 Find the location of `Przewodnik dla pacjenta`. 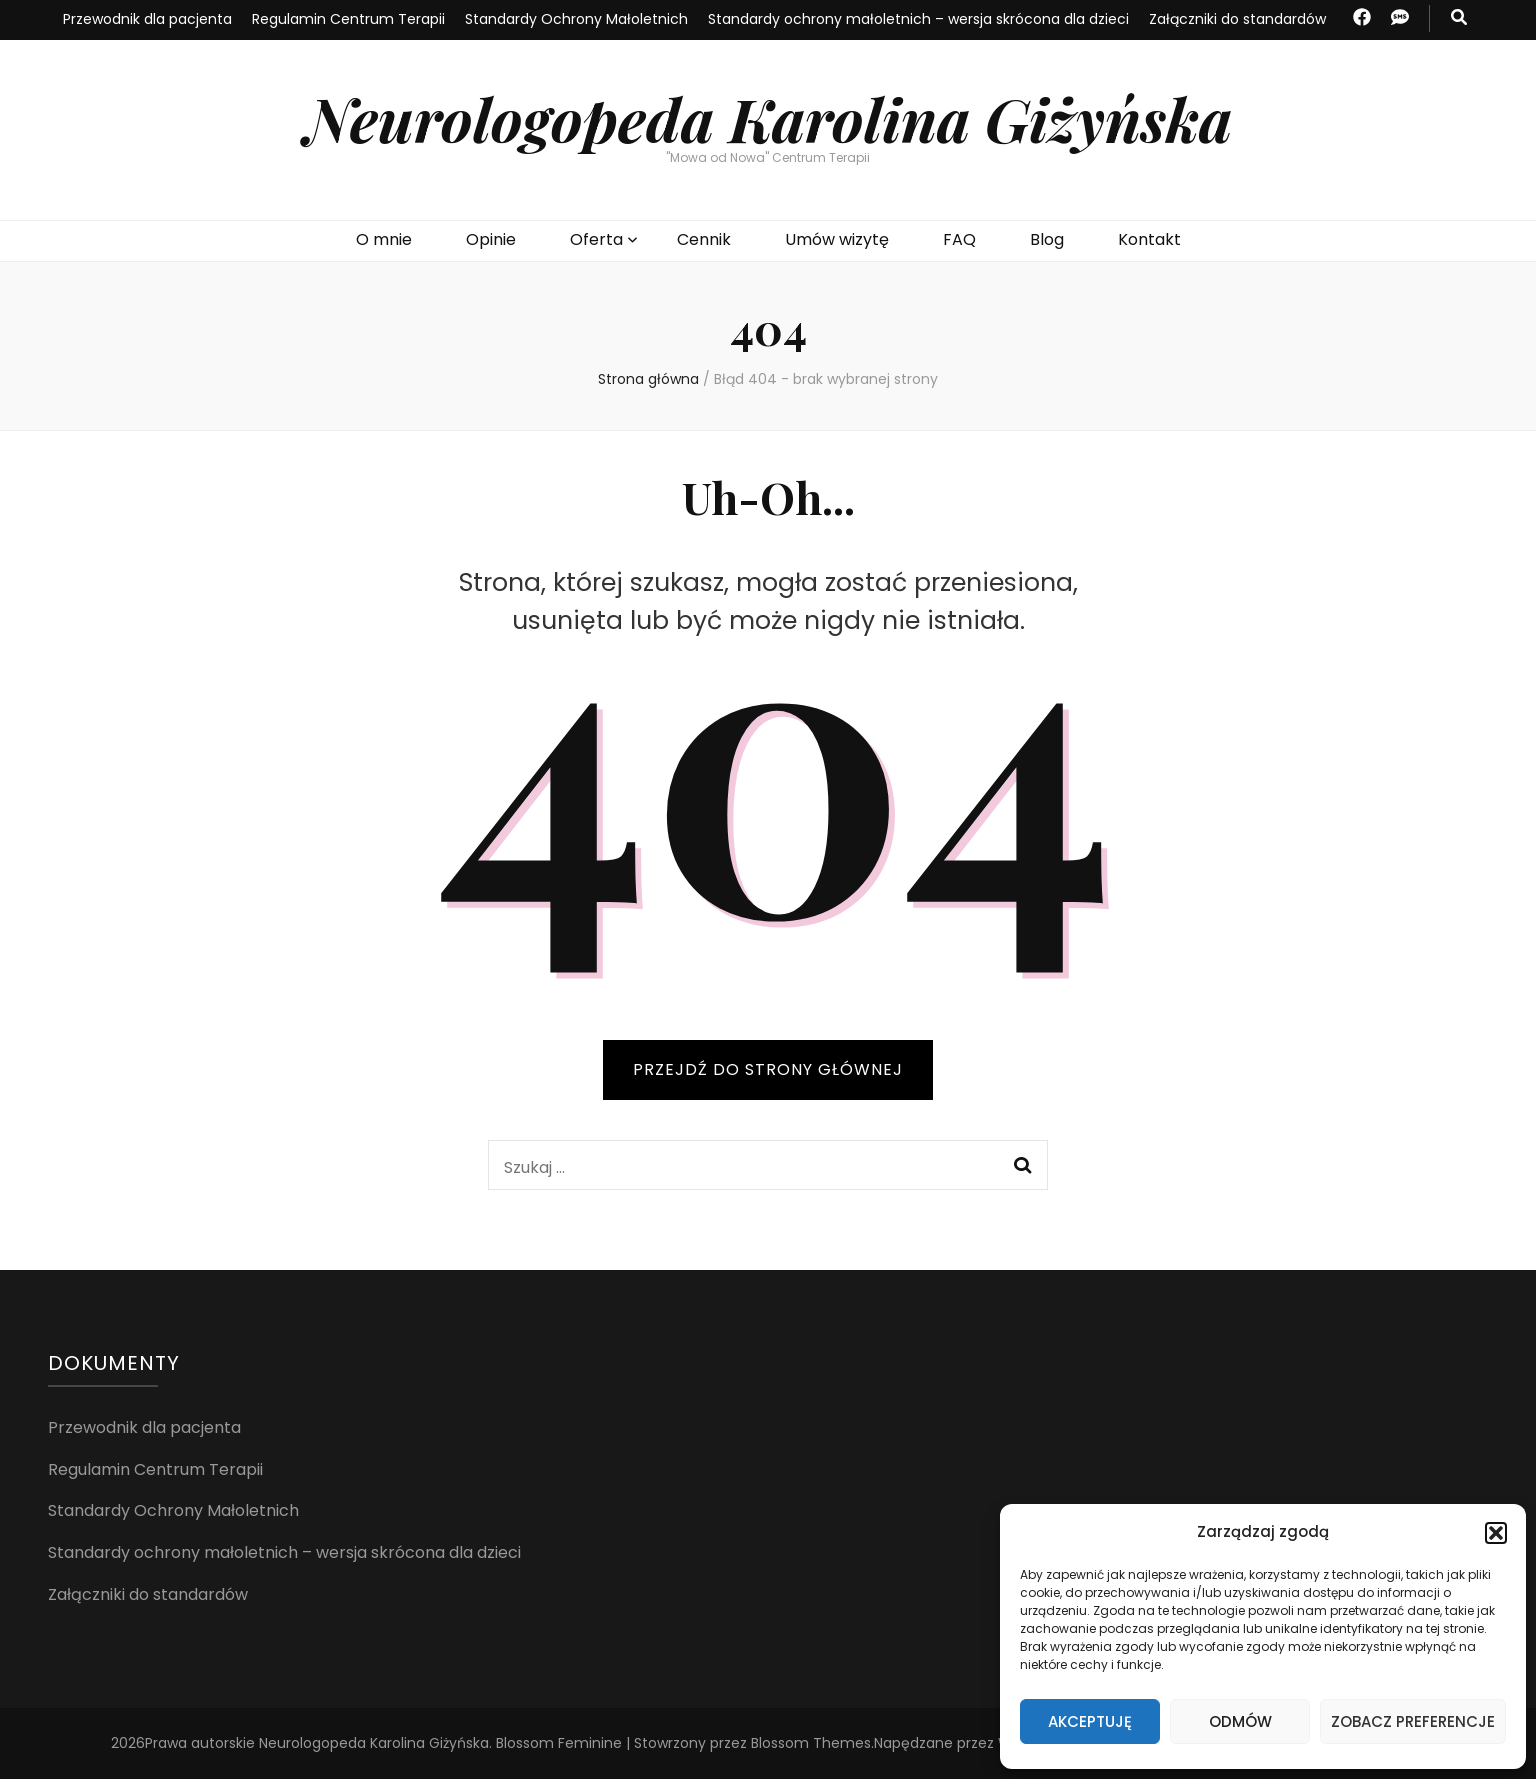

Przewodnik dla pacjenta is located at coordinates (147, 19).